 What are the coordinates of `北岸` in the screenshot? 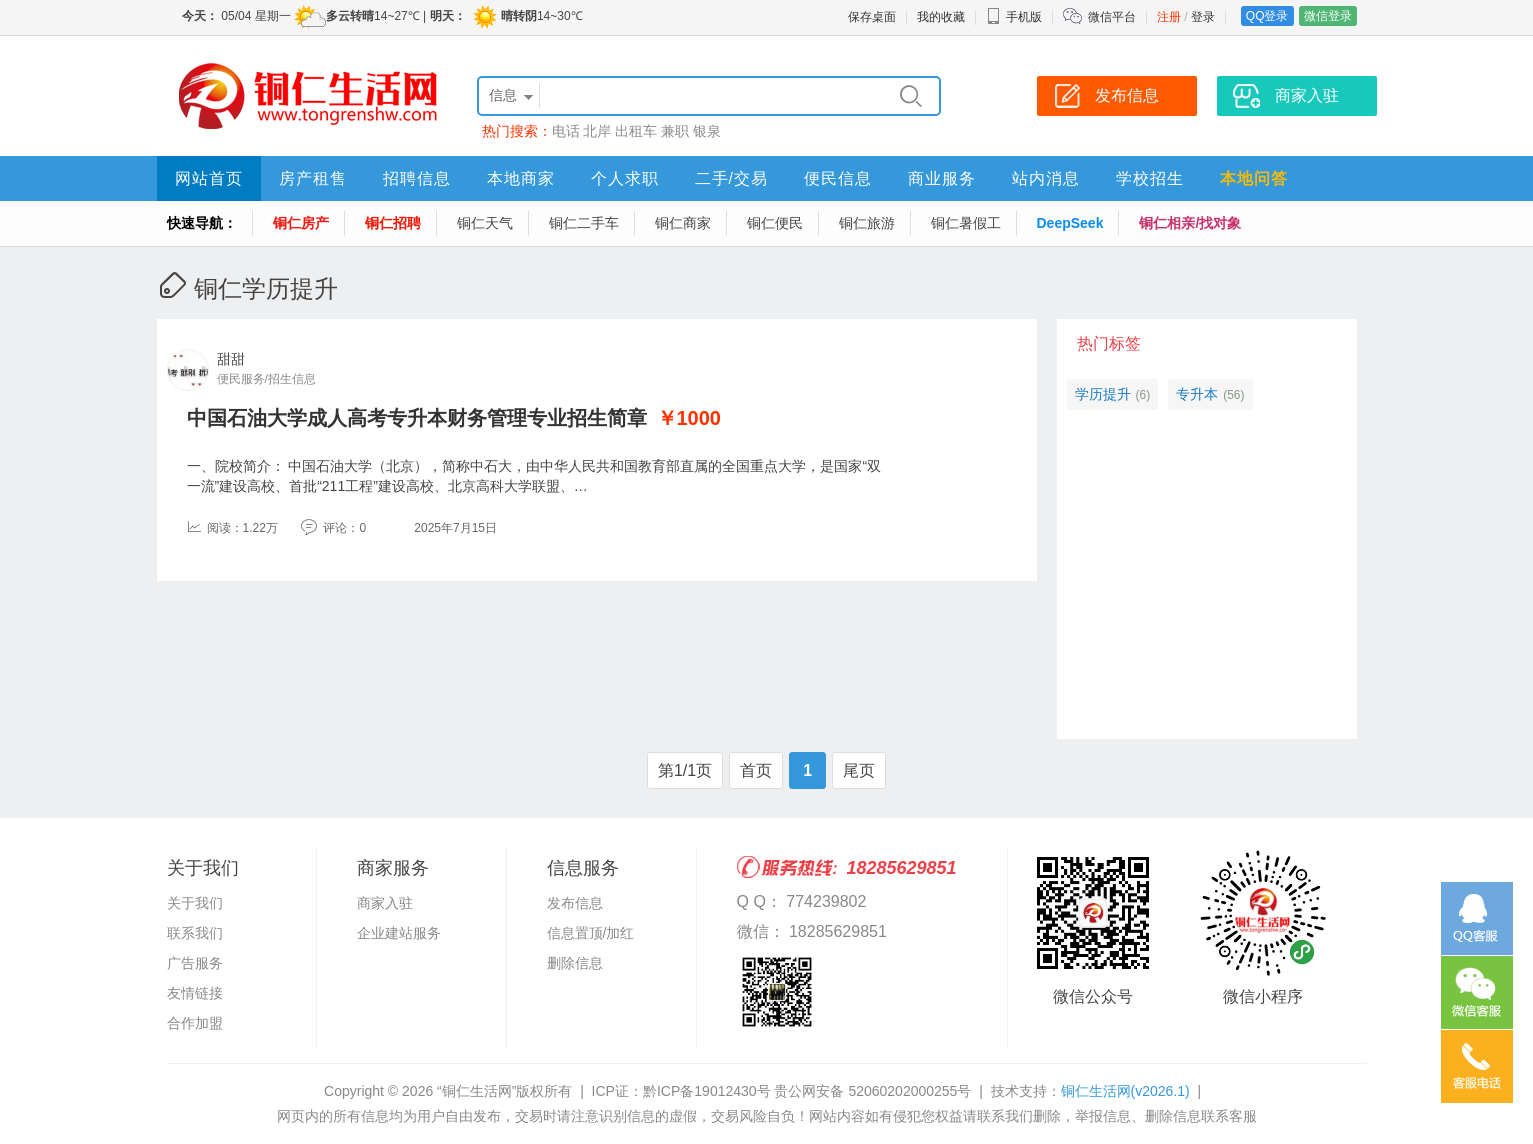 It's located at (597, 131).